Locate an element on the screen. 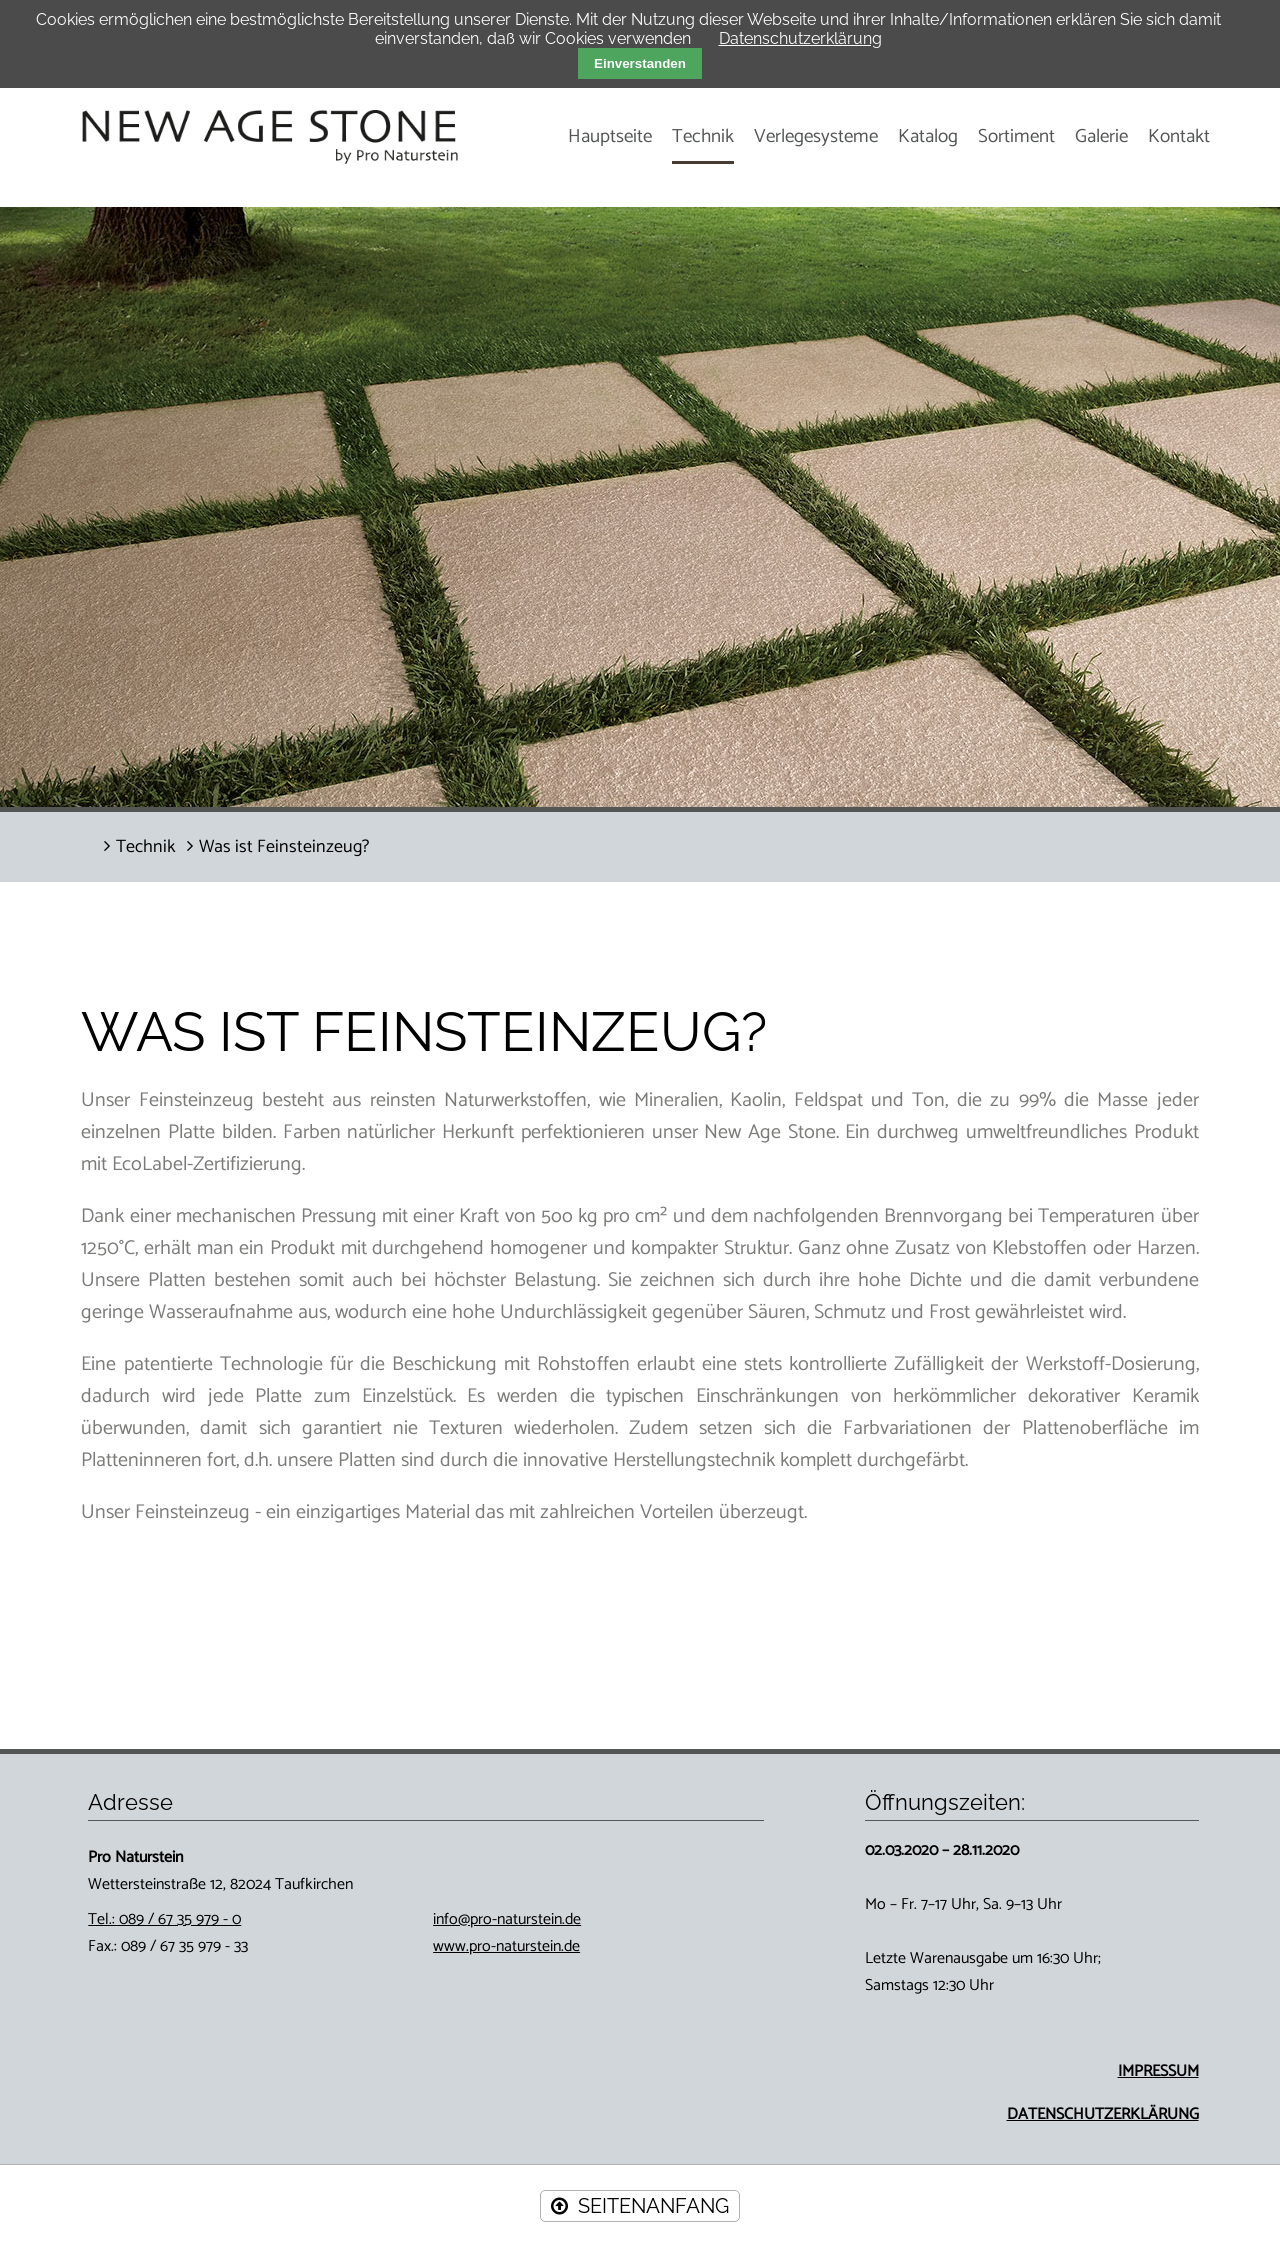  info@pro-naturstein.de is located at coordinates (507, 1919).